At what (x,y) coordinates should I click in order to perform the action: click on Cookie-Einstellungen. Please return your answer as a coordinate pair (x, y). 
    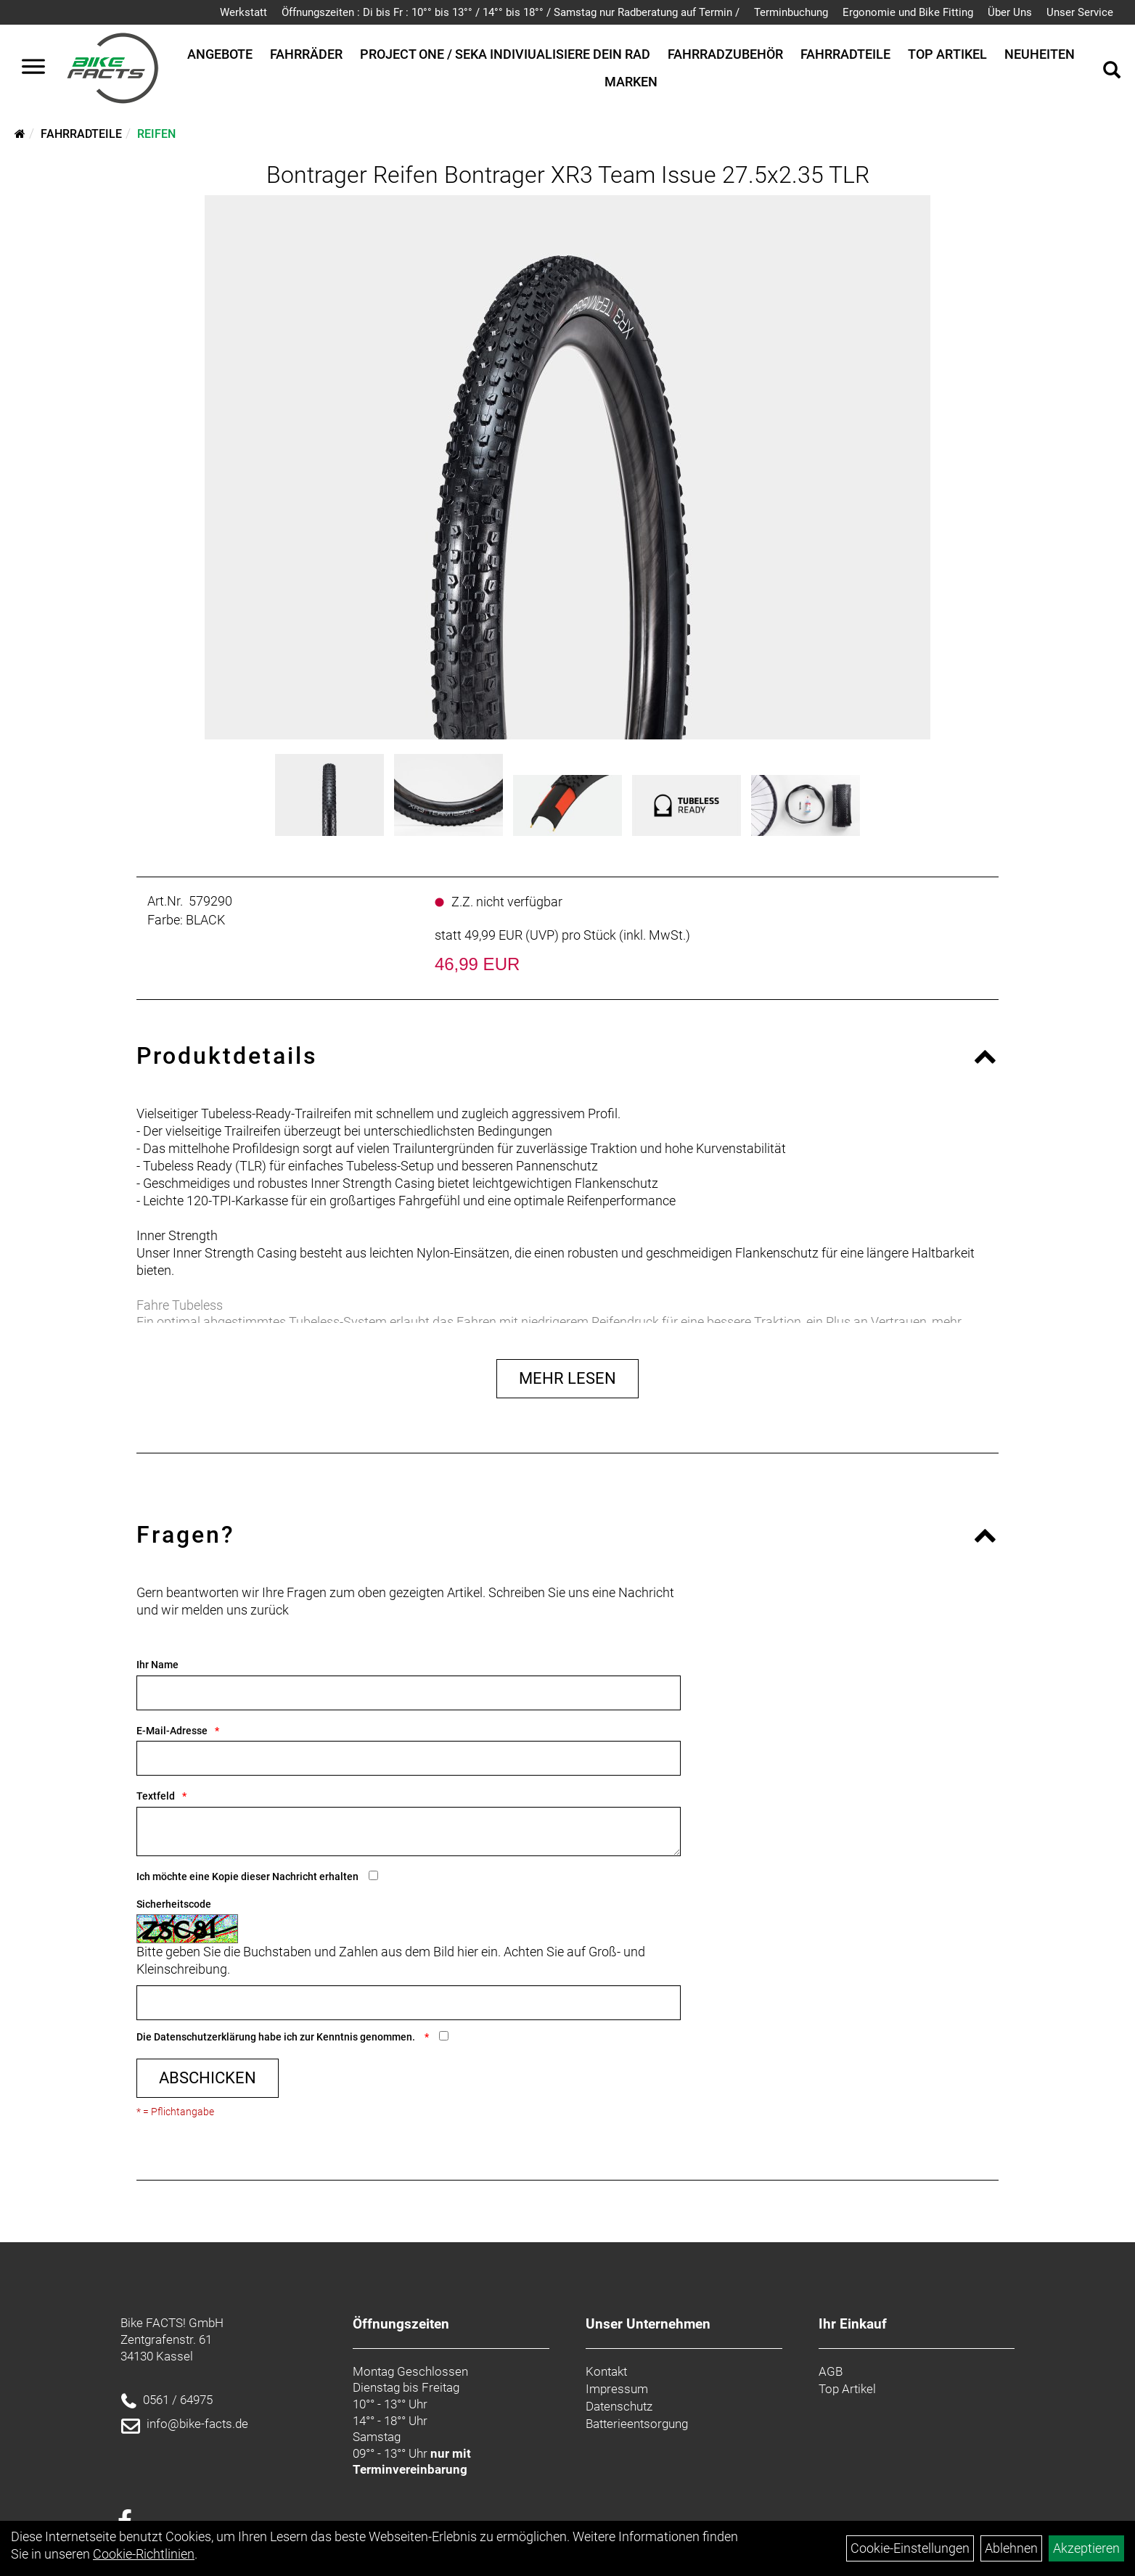
    Looking at the image, I should click on (910, 2548).